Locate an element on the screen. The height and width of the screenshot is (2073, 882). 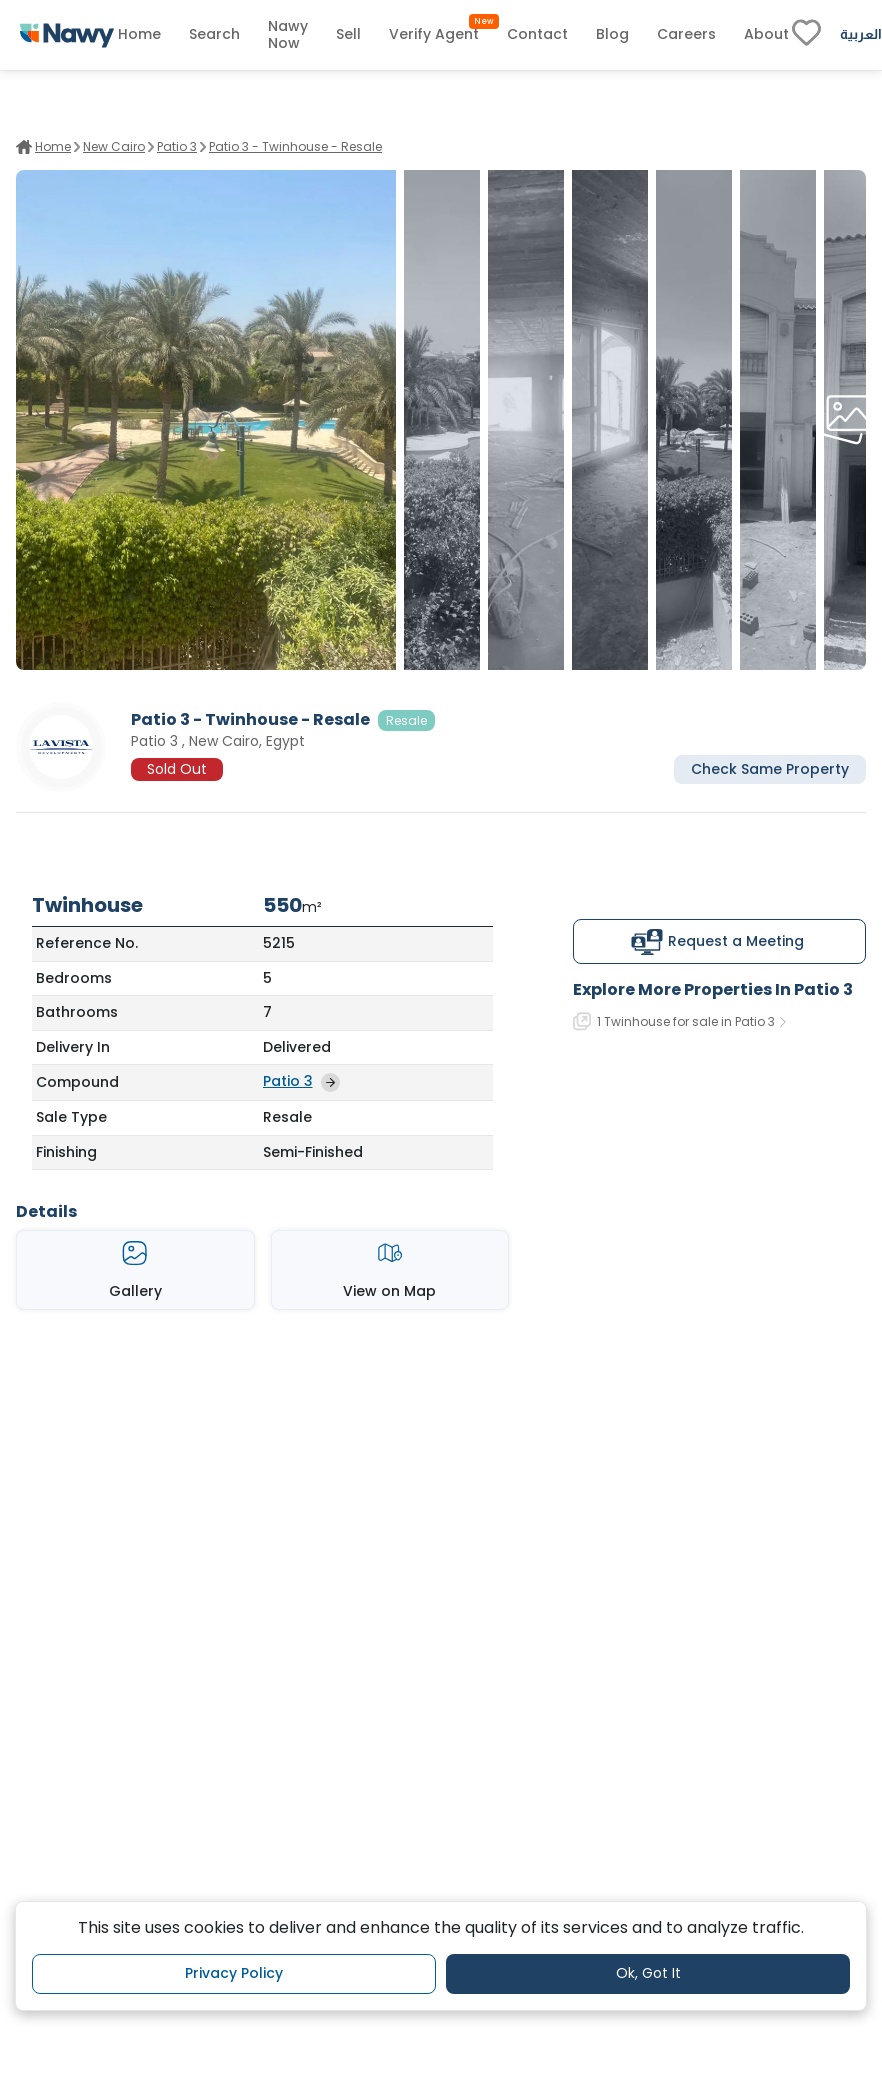
[fav-link] is located at coordinates (806, 35).